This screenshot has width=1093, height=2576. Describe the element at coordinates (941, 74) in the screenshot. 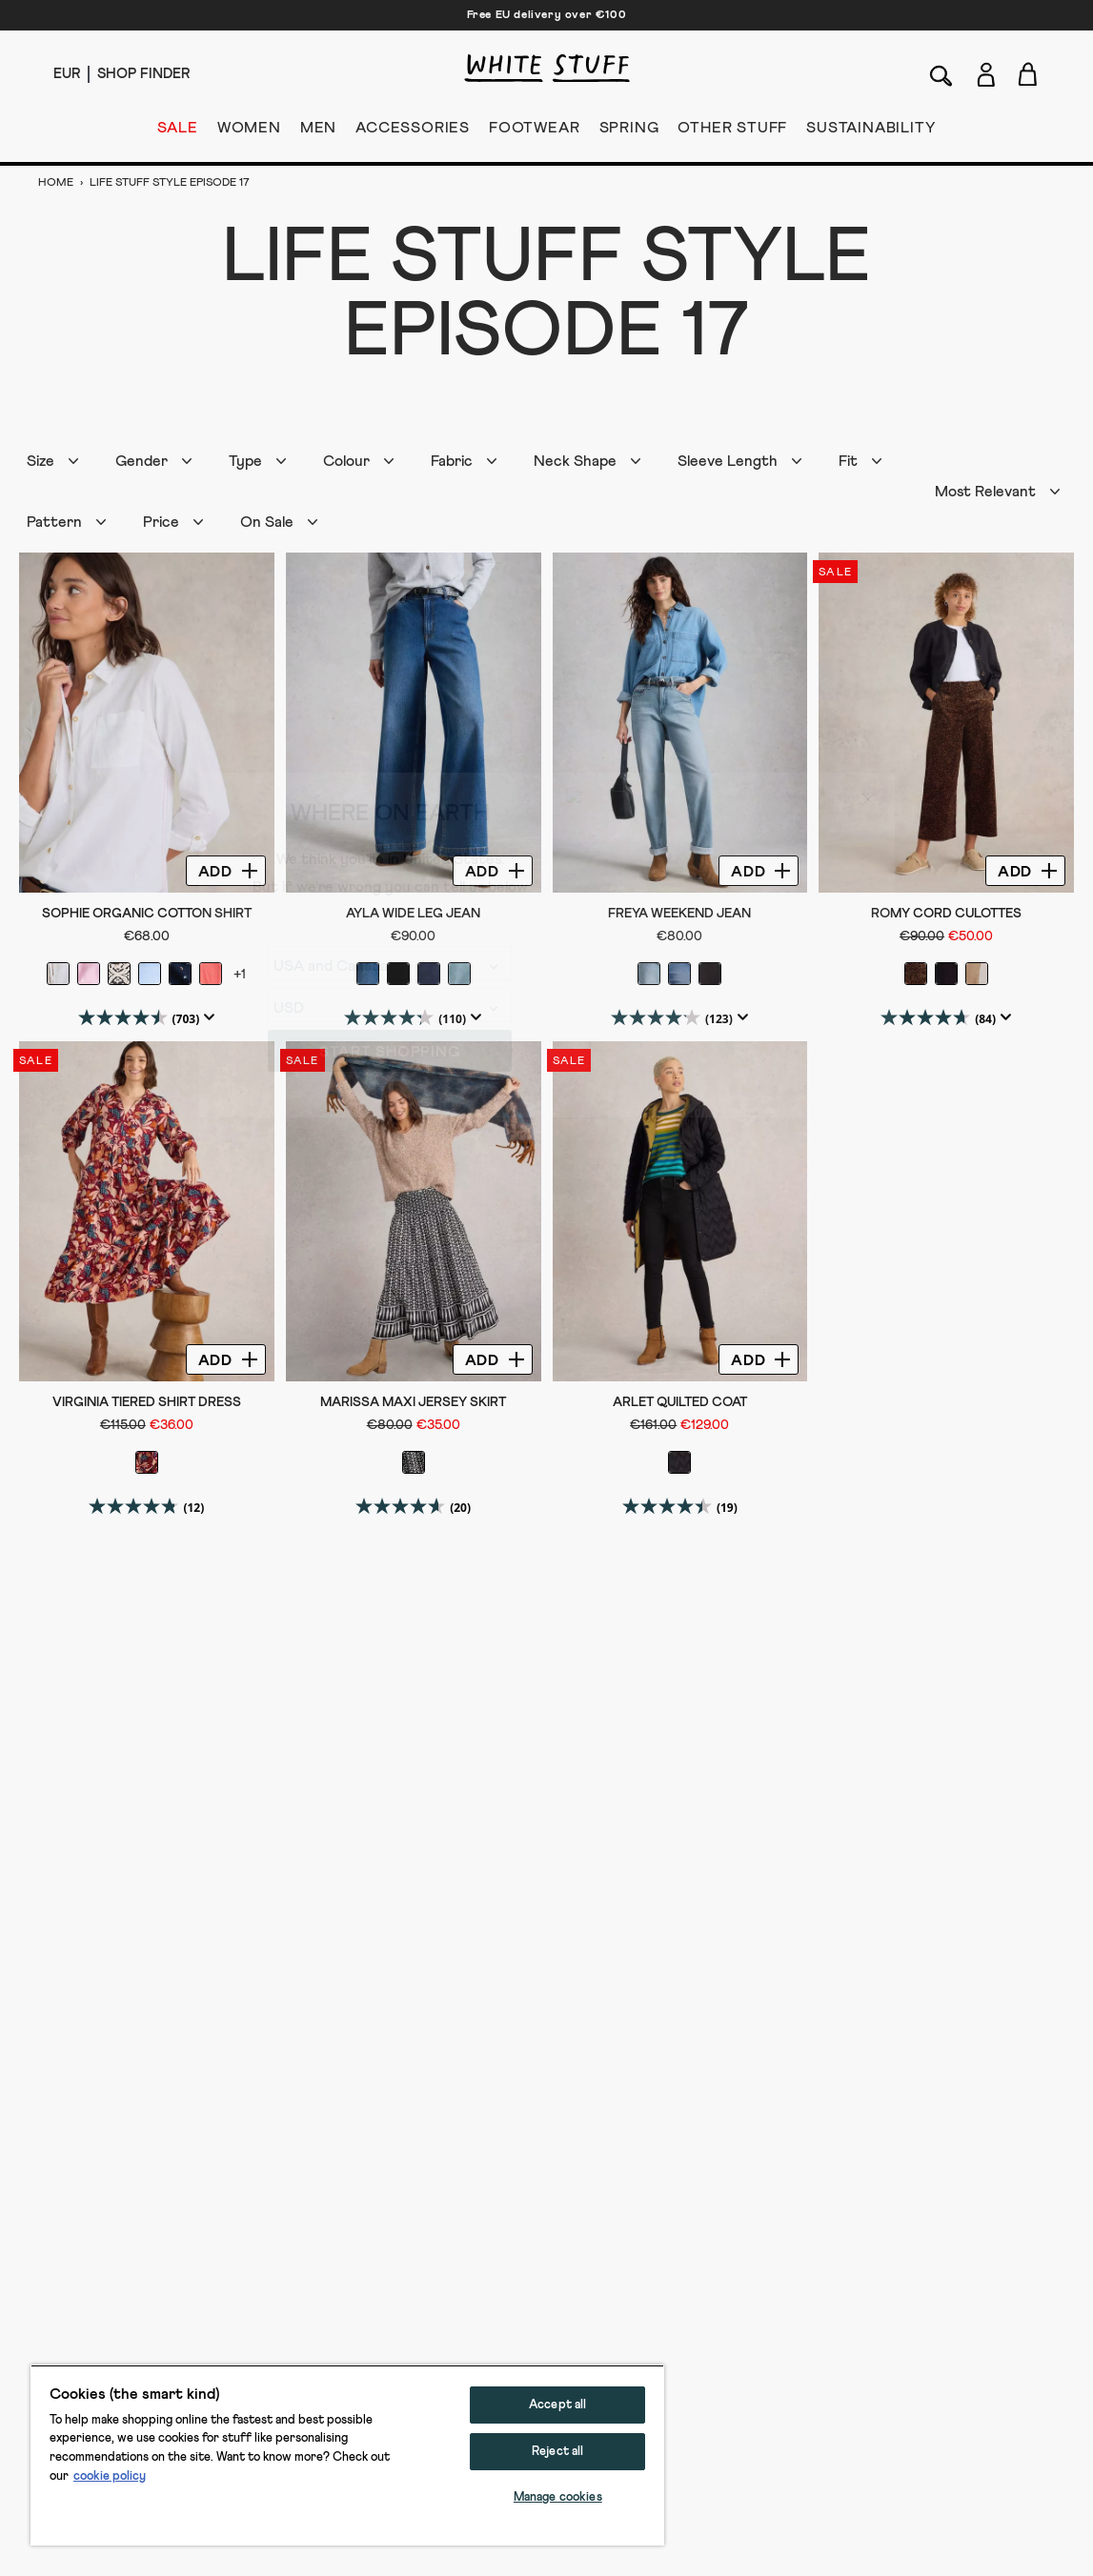

I see `[Search]` at that location.